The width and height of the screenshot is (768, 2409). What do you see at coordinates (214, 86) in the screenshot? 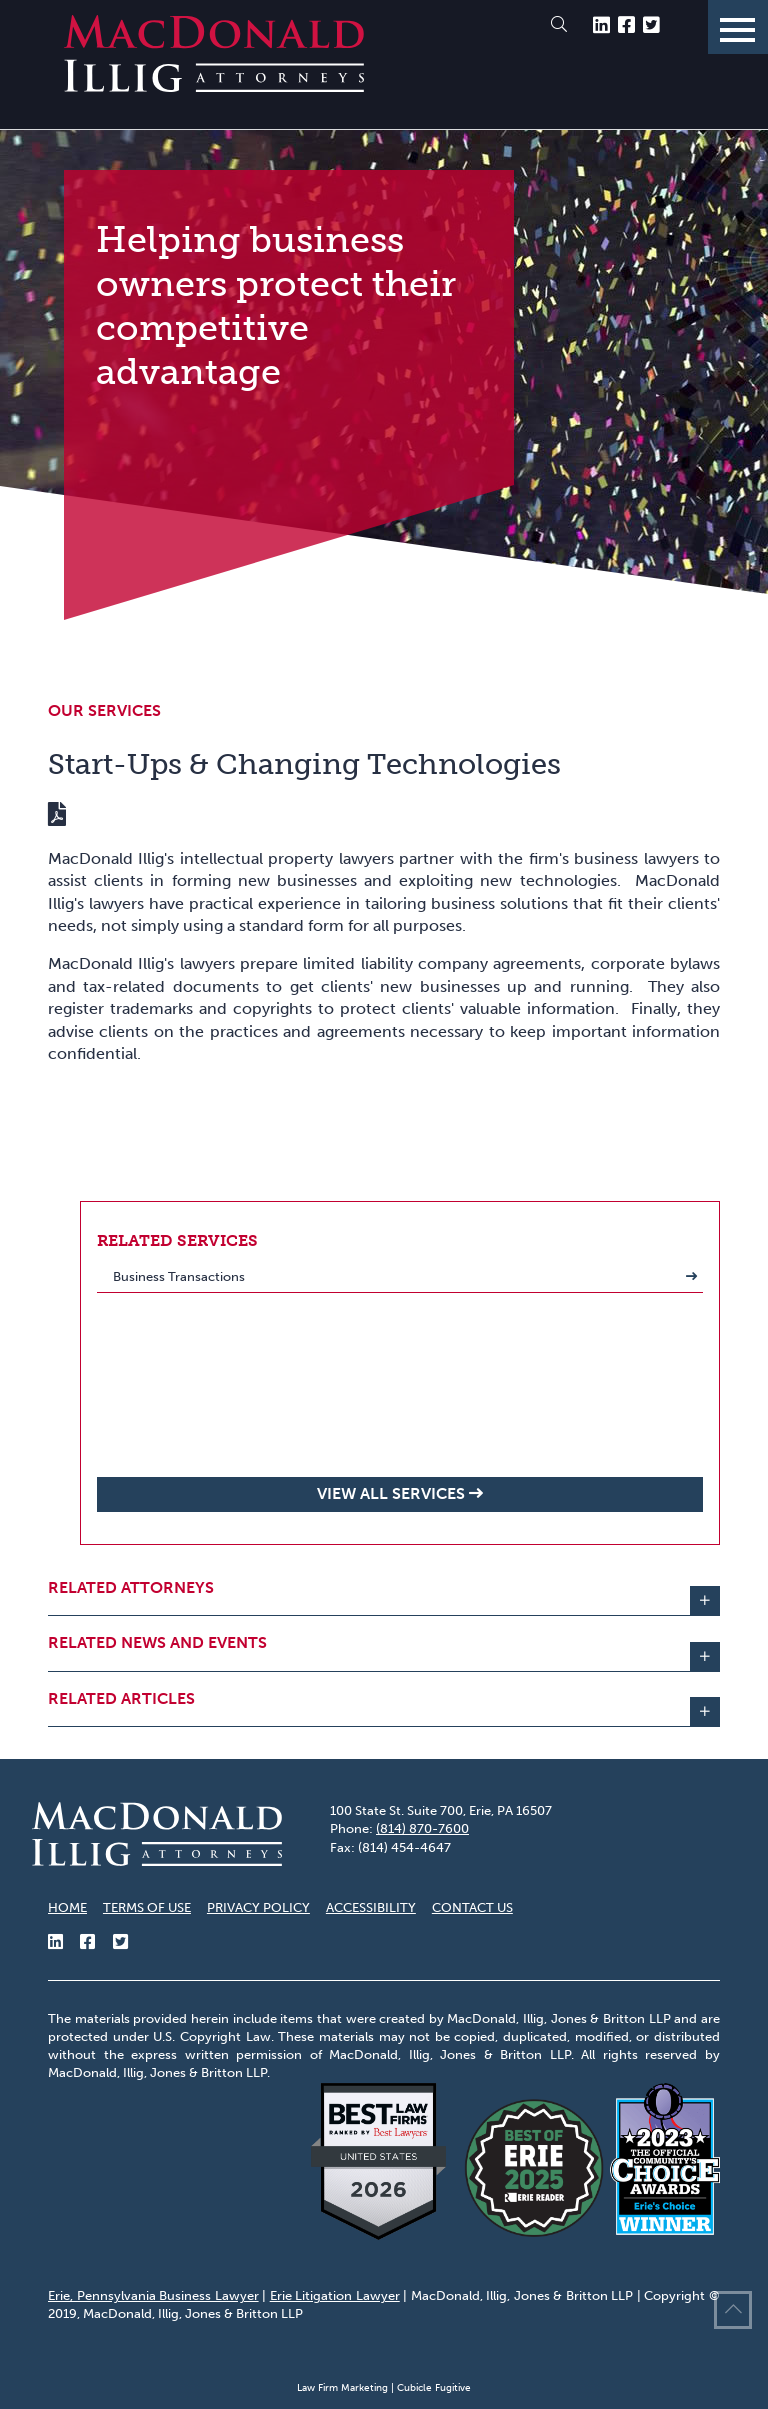
I see `[Return to home page]` at bounding box center [214, 86].